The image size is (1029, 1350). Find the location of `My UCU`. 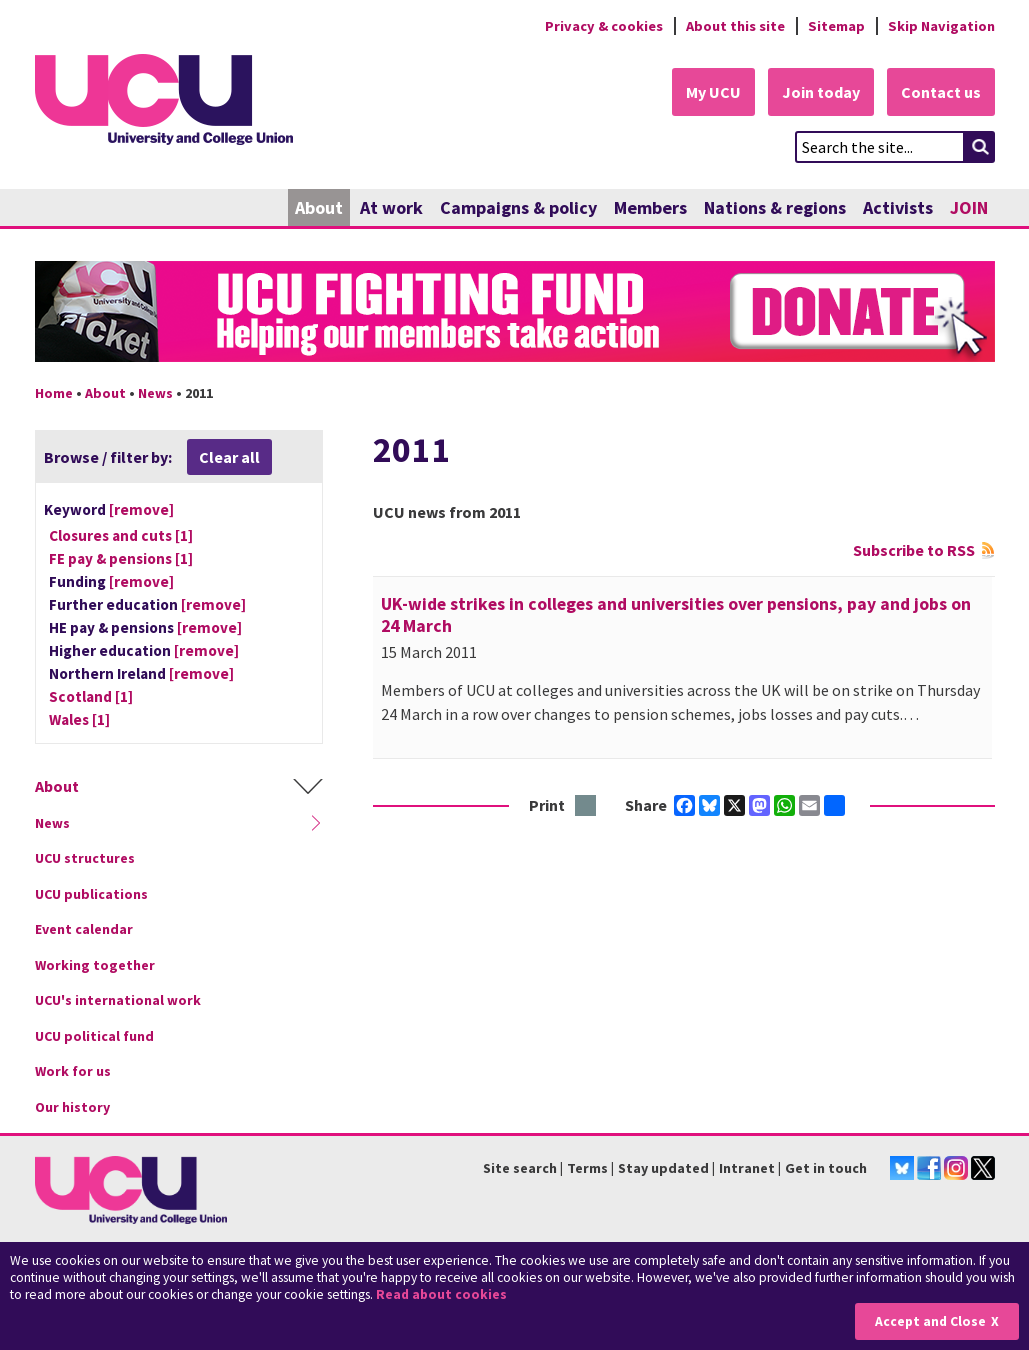

My UCU is located at coordinates (713, 92).